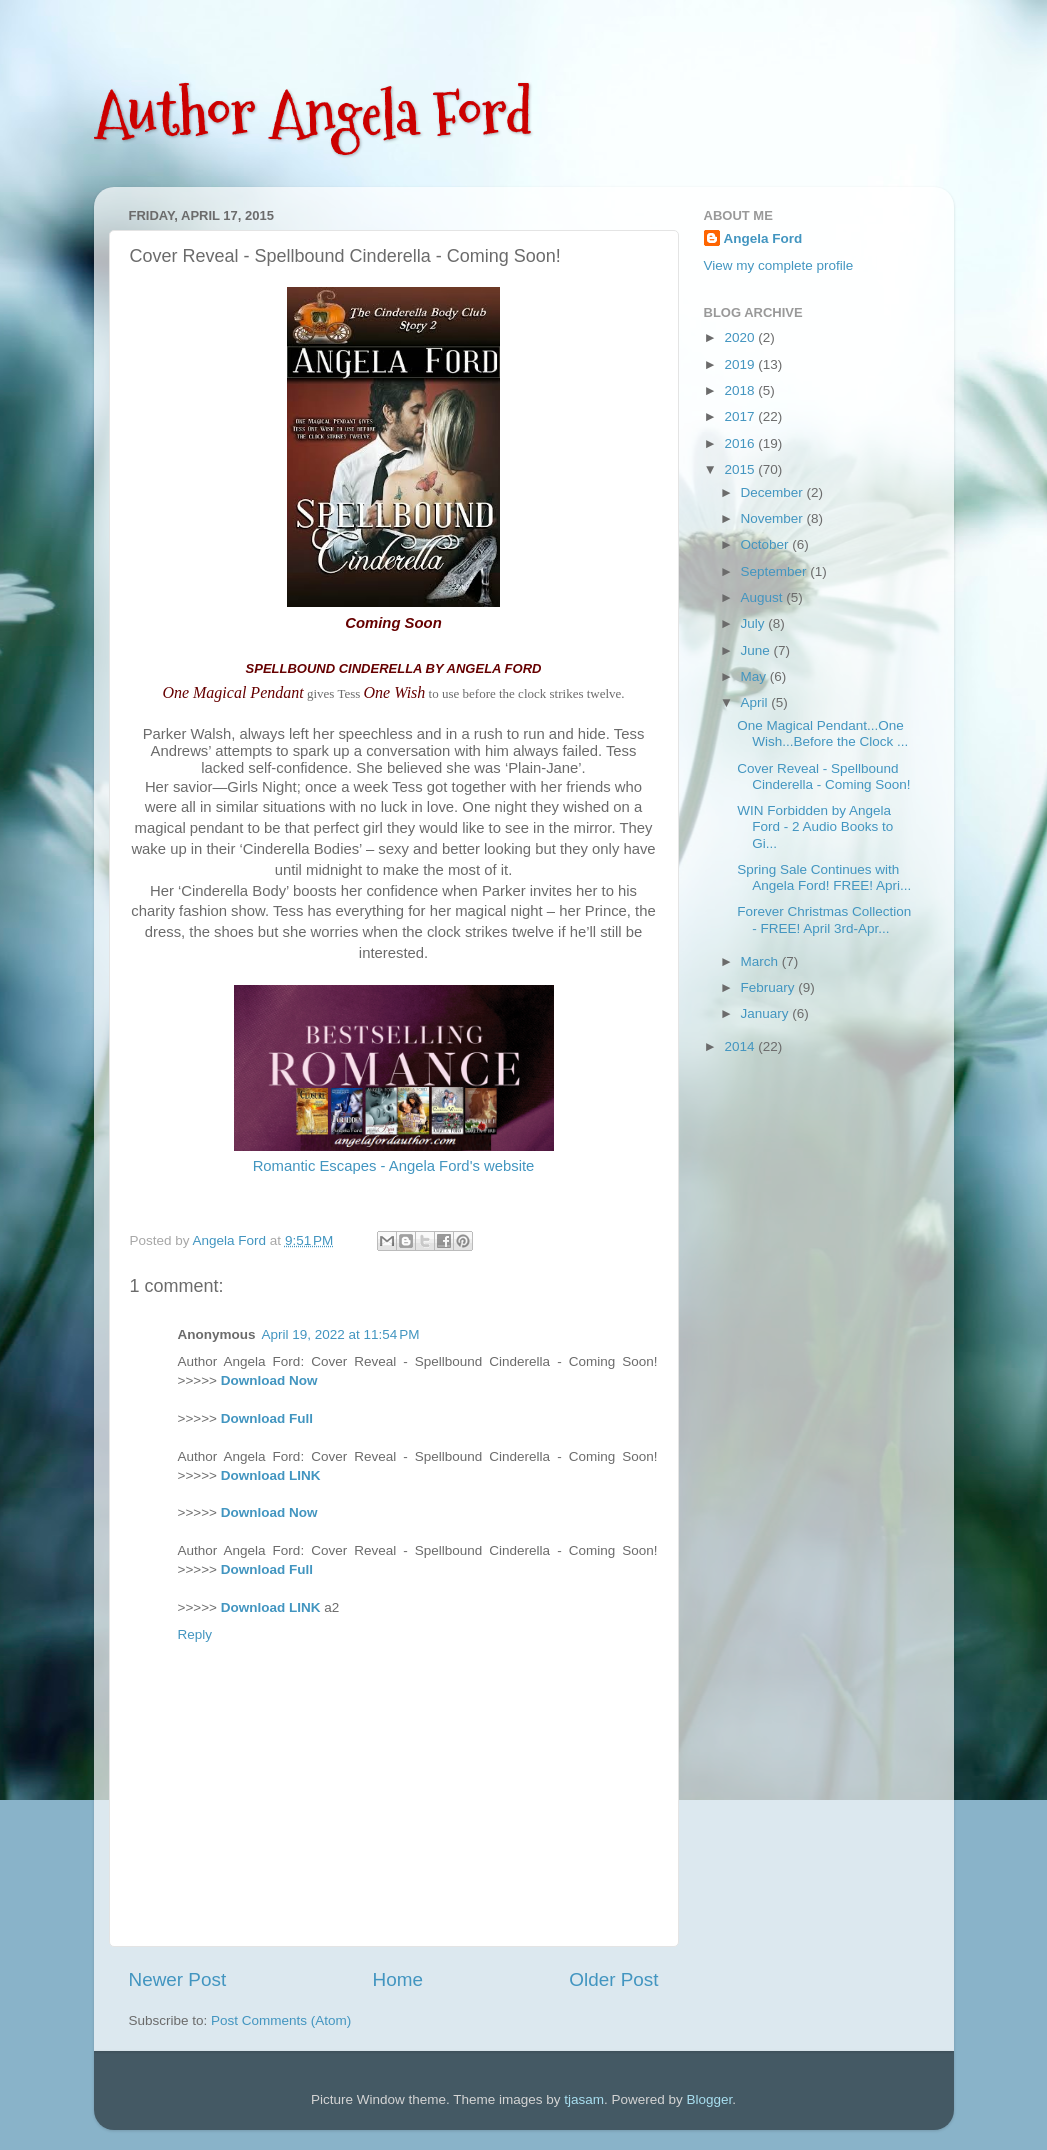 Image resolution: width=1047 pixels, height=2150 pixels. I want to click on Romantic Escapes - Angela Ford's website, so click(394, 1166).